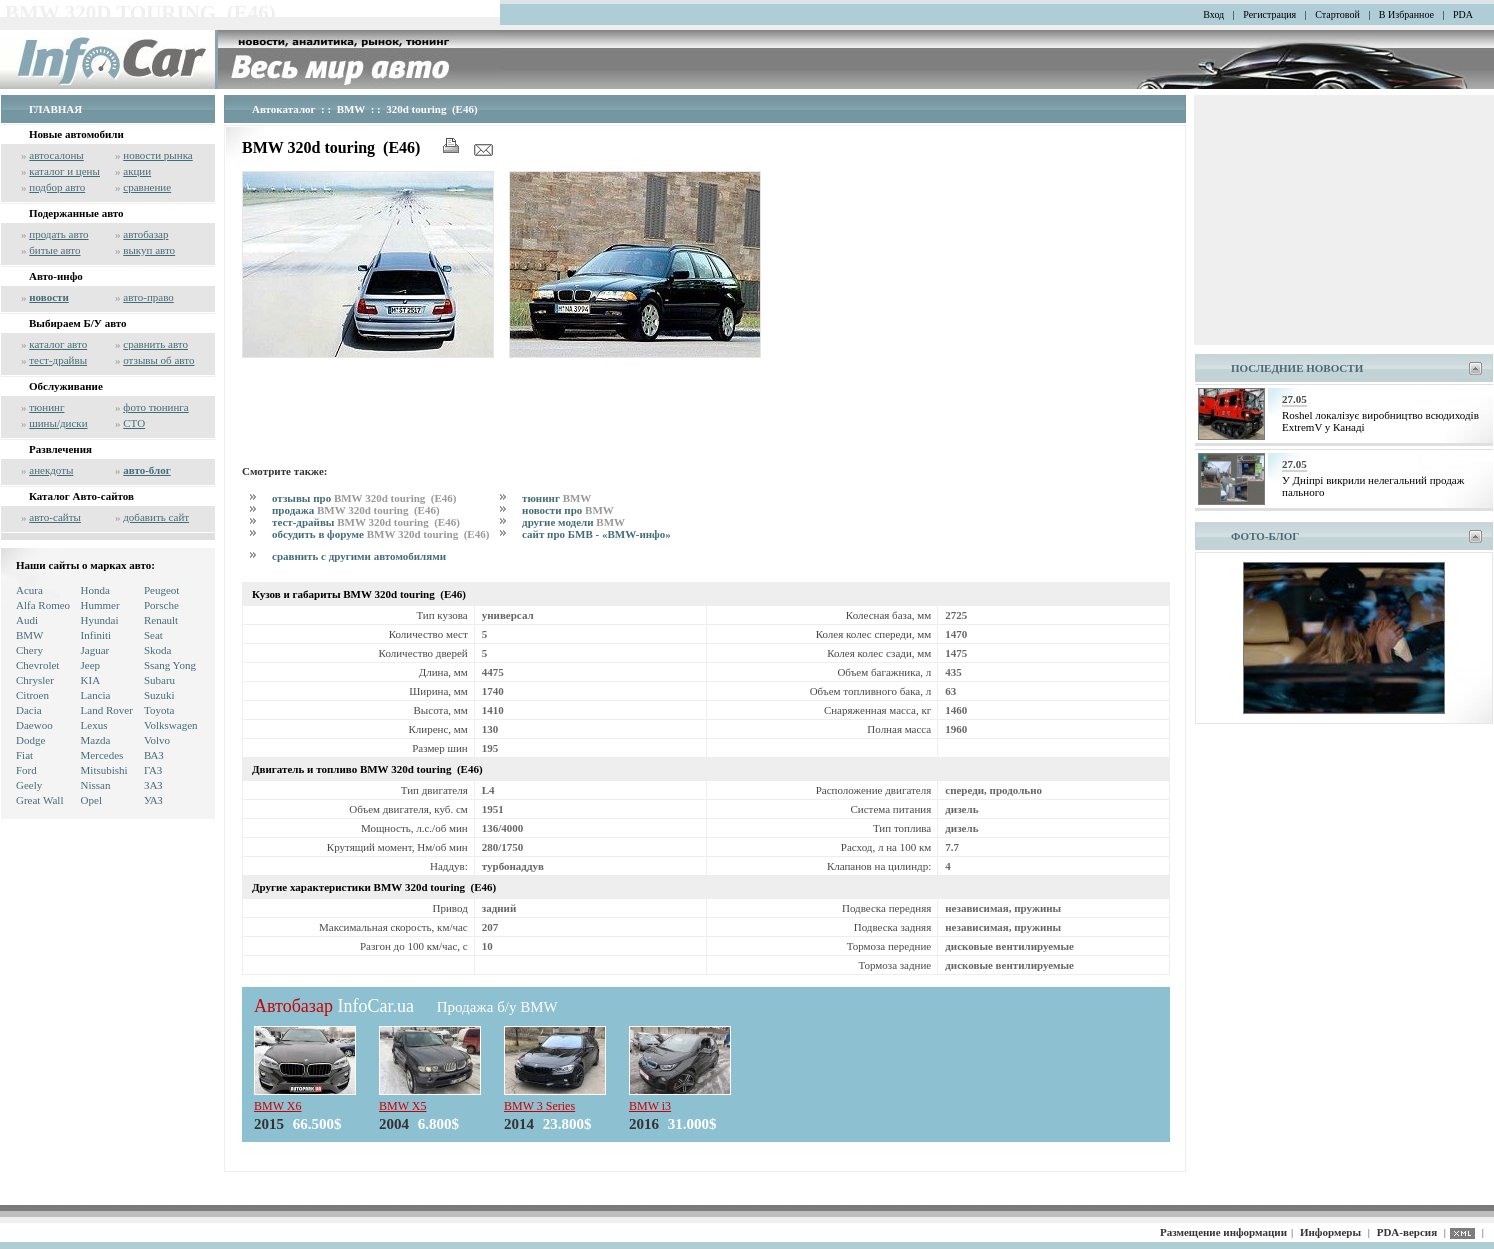 Image resolution: width=1494 pixels, height=1249 pixels. Describe the element at coordinates (382, 534) in the screenshot. I see `обсудить в форуме` at that location.